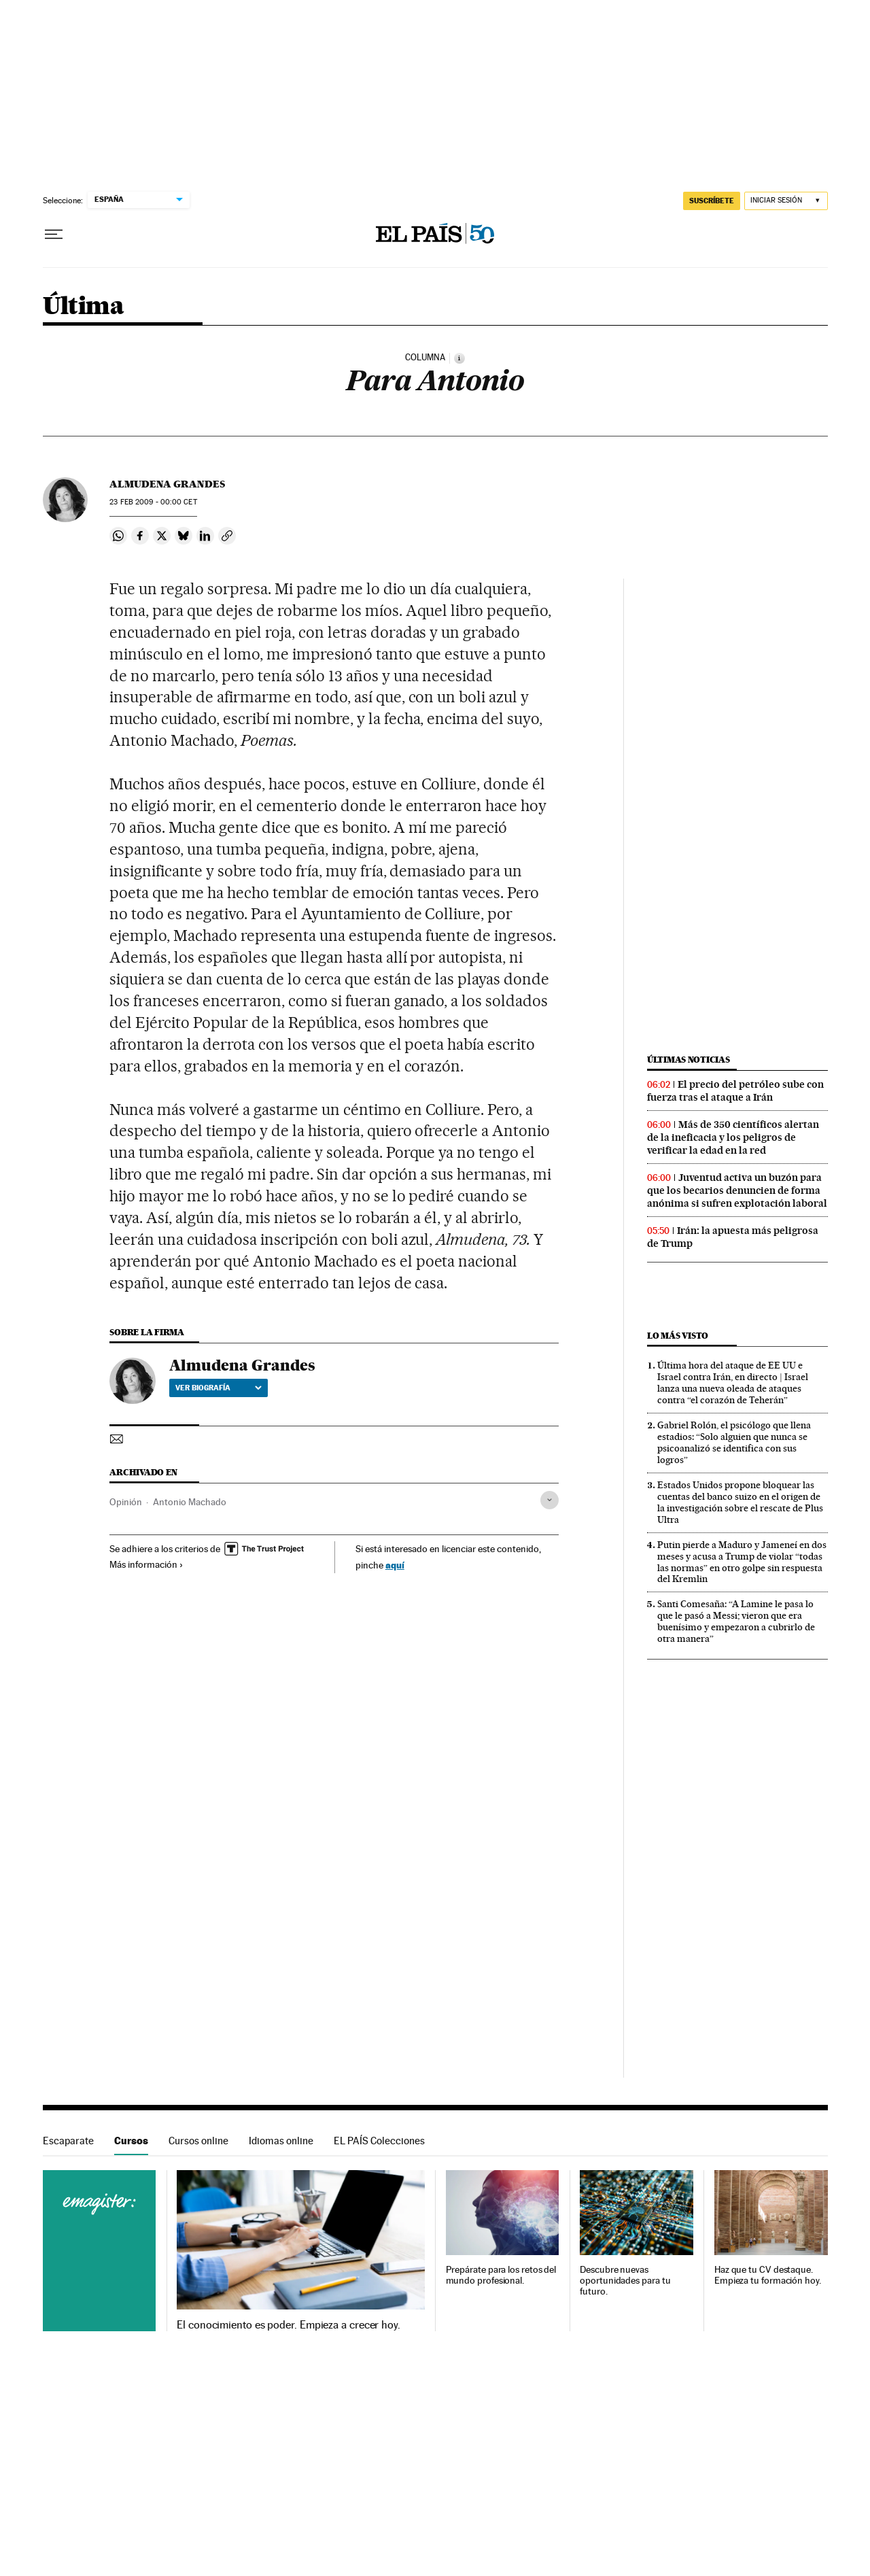 Image resolution: width=870 pixels, height=2576 pixels. I want to click on [Desplegar etiquetas], so click(549, 1500).